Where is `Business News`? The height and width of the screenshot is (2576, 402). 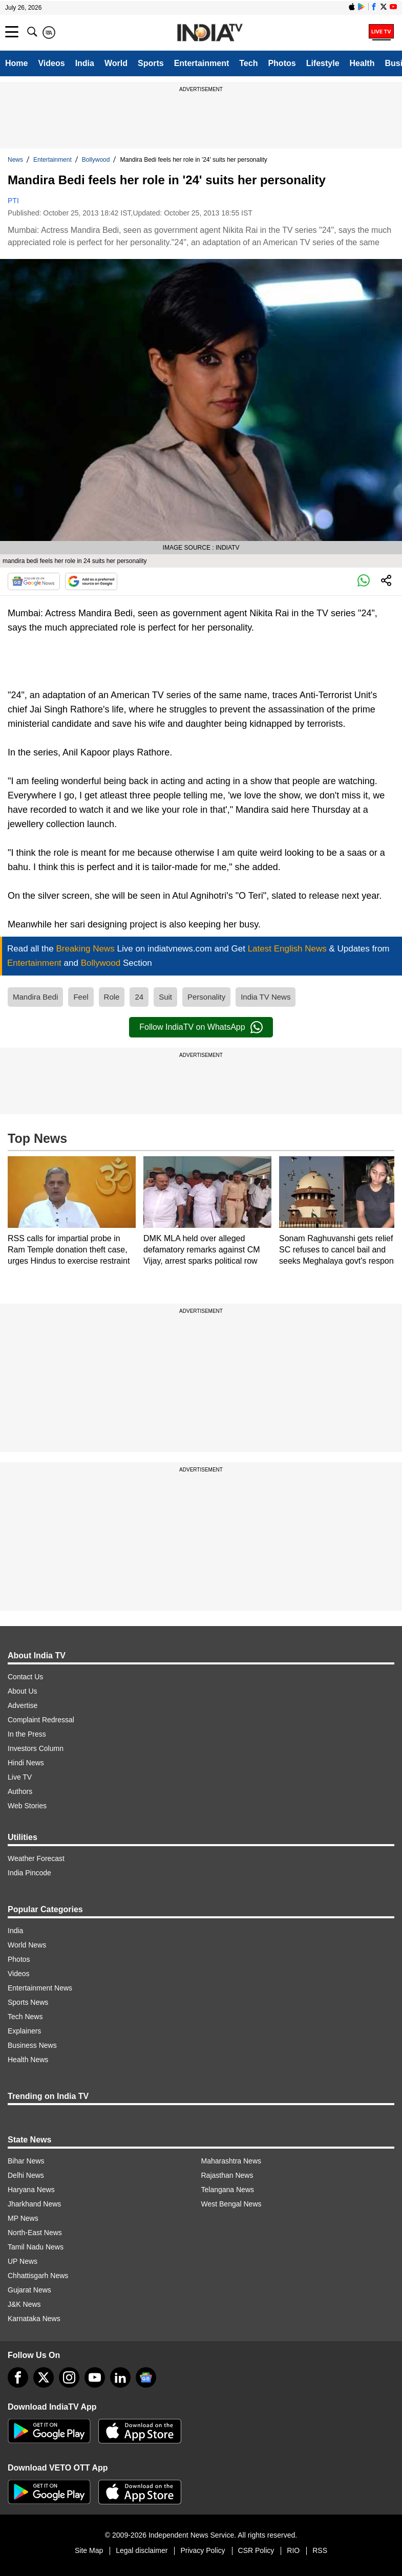
Business News is located at coordinates (32, 2045).